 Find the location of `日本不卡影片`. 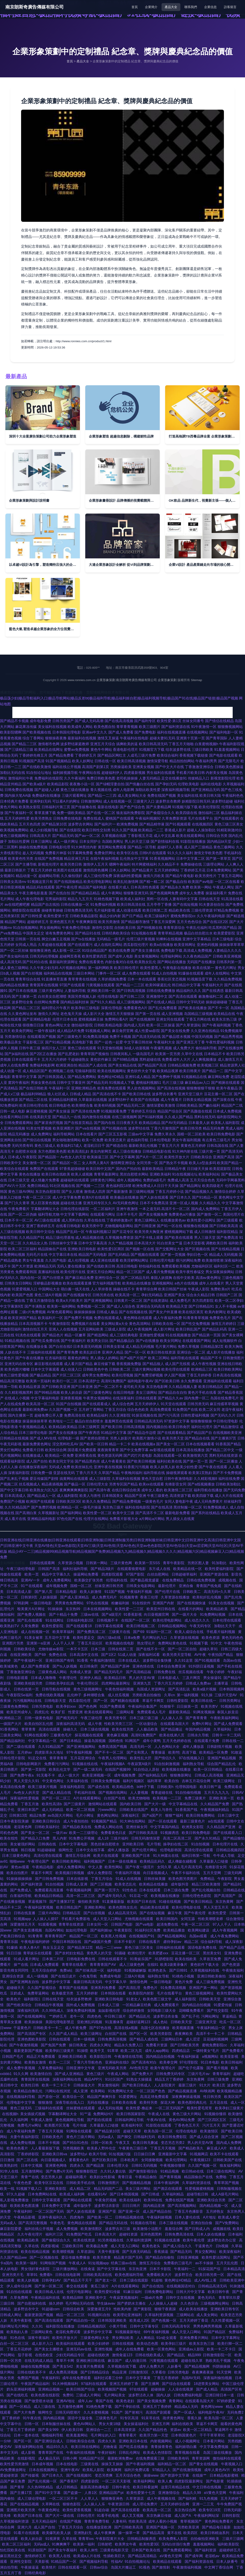

日本不卡影片 is located at coordinates (125, 1942).